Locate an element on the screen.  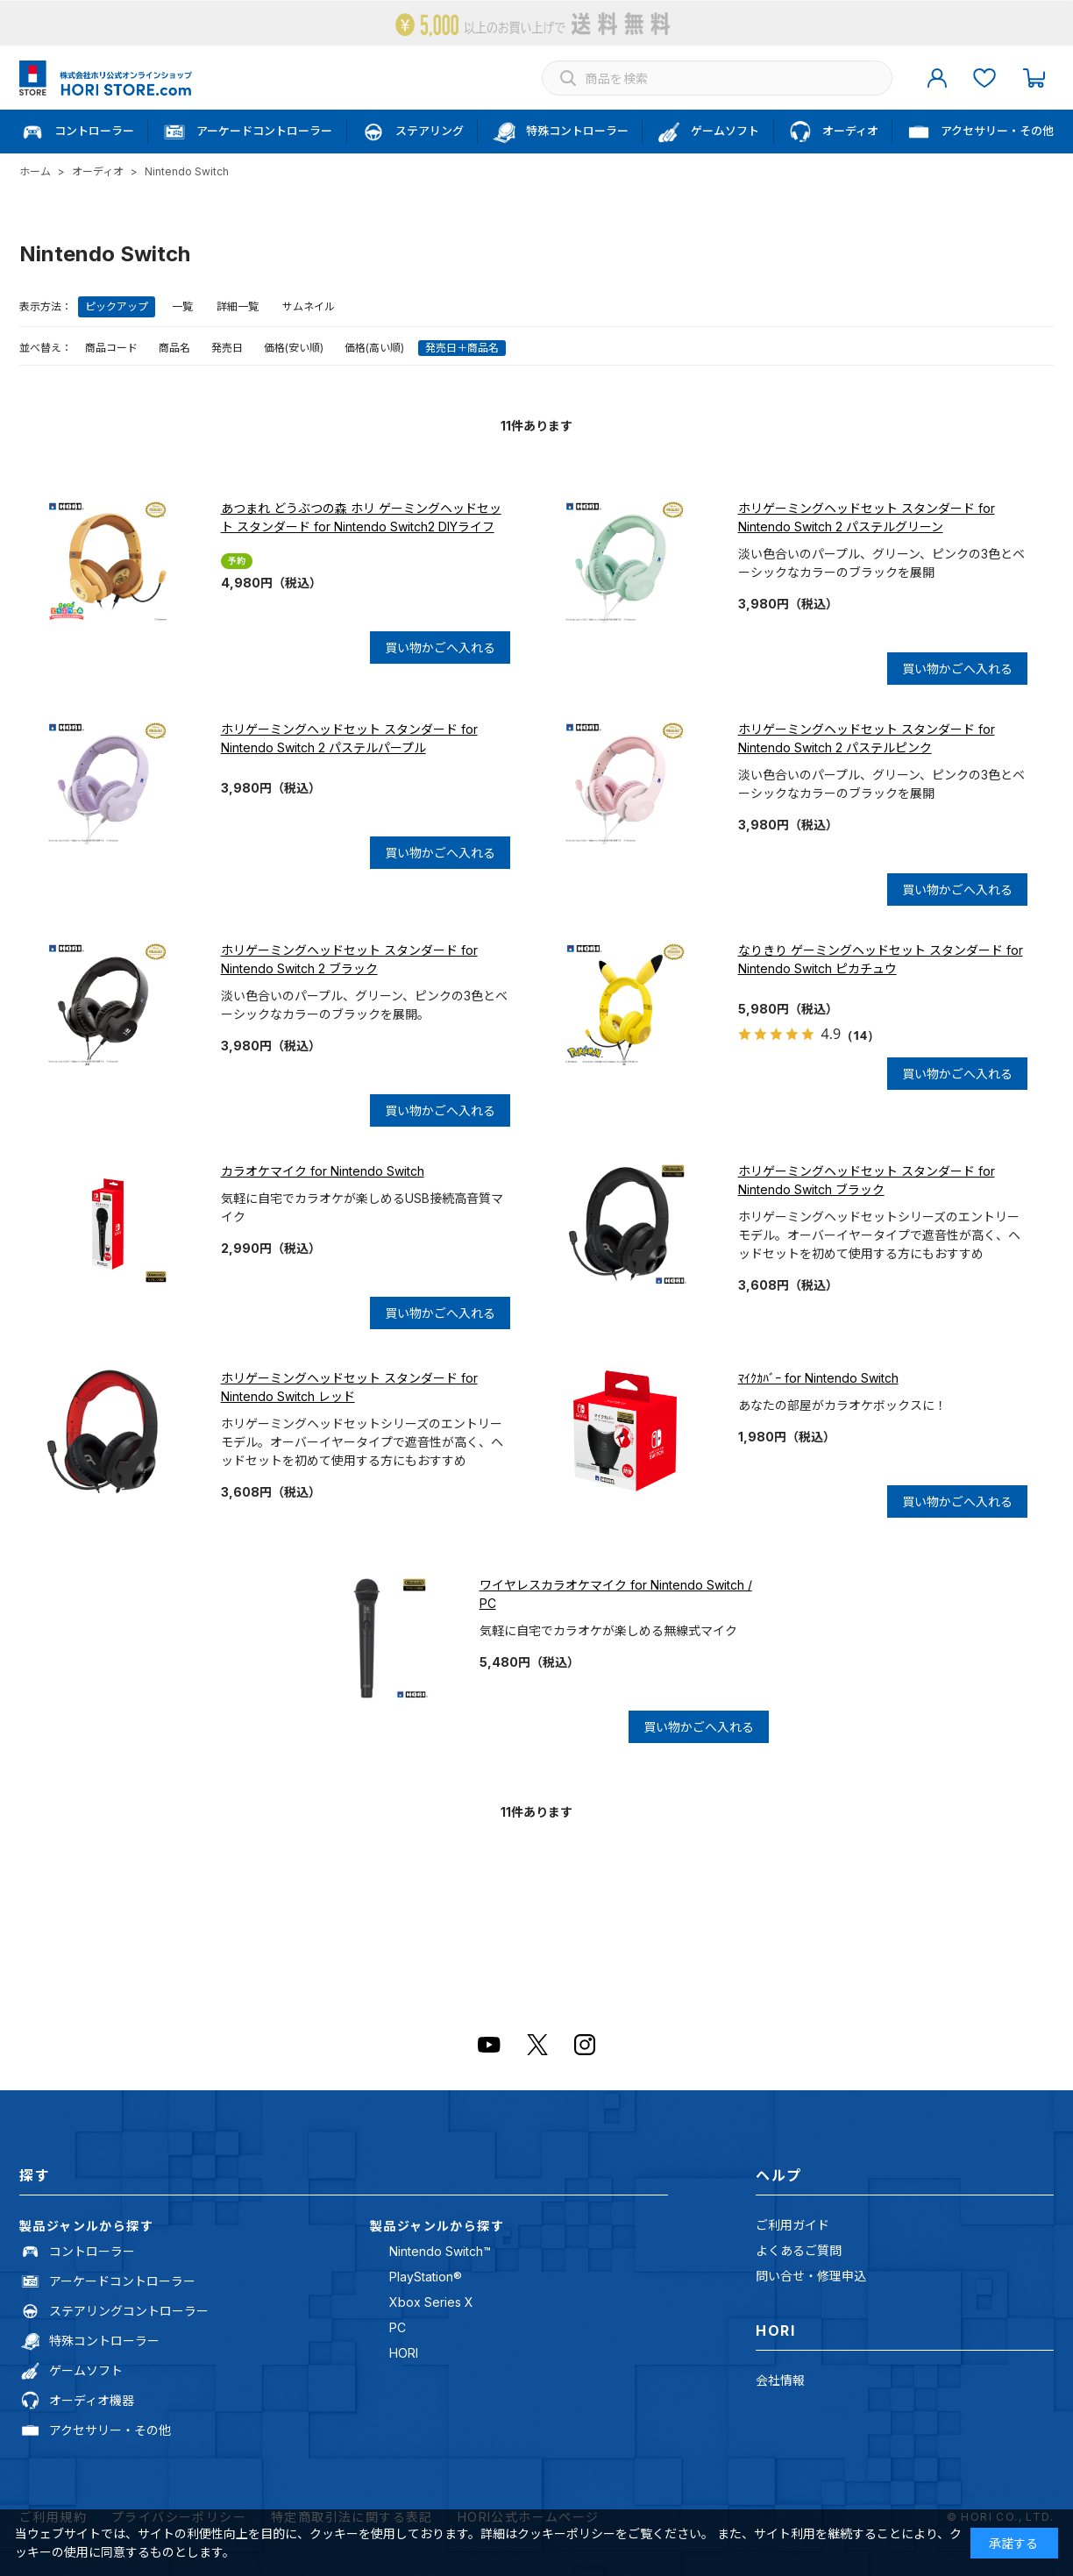
マイページ is located at coordinates (937, 78).